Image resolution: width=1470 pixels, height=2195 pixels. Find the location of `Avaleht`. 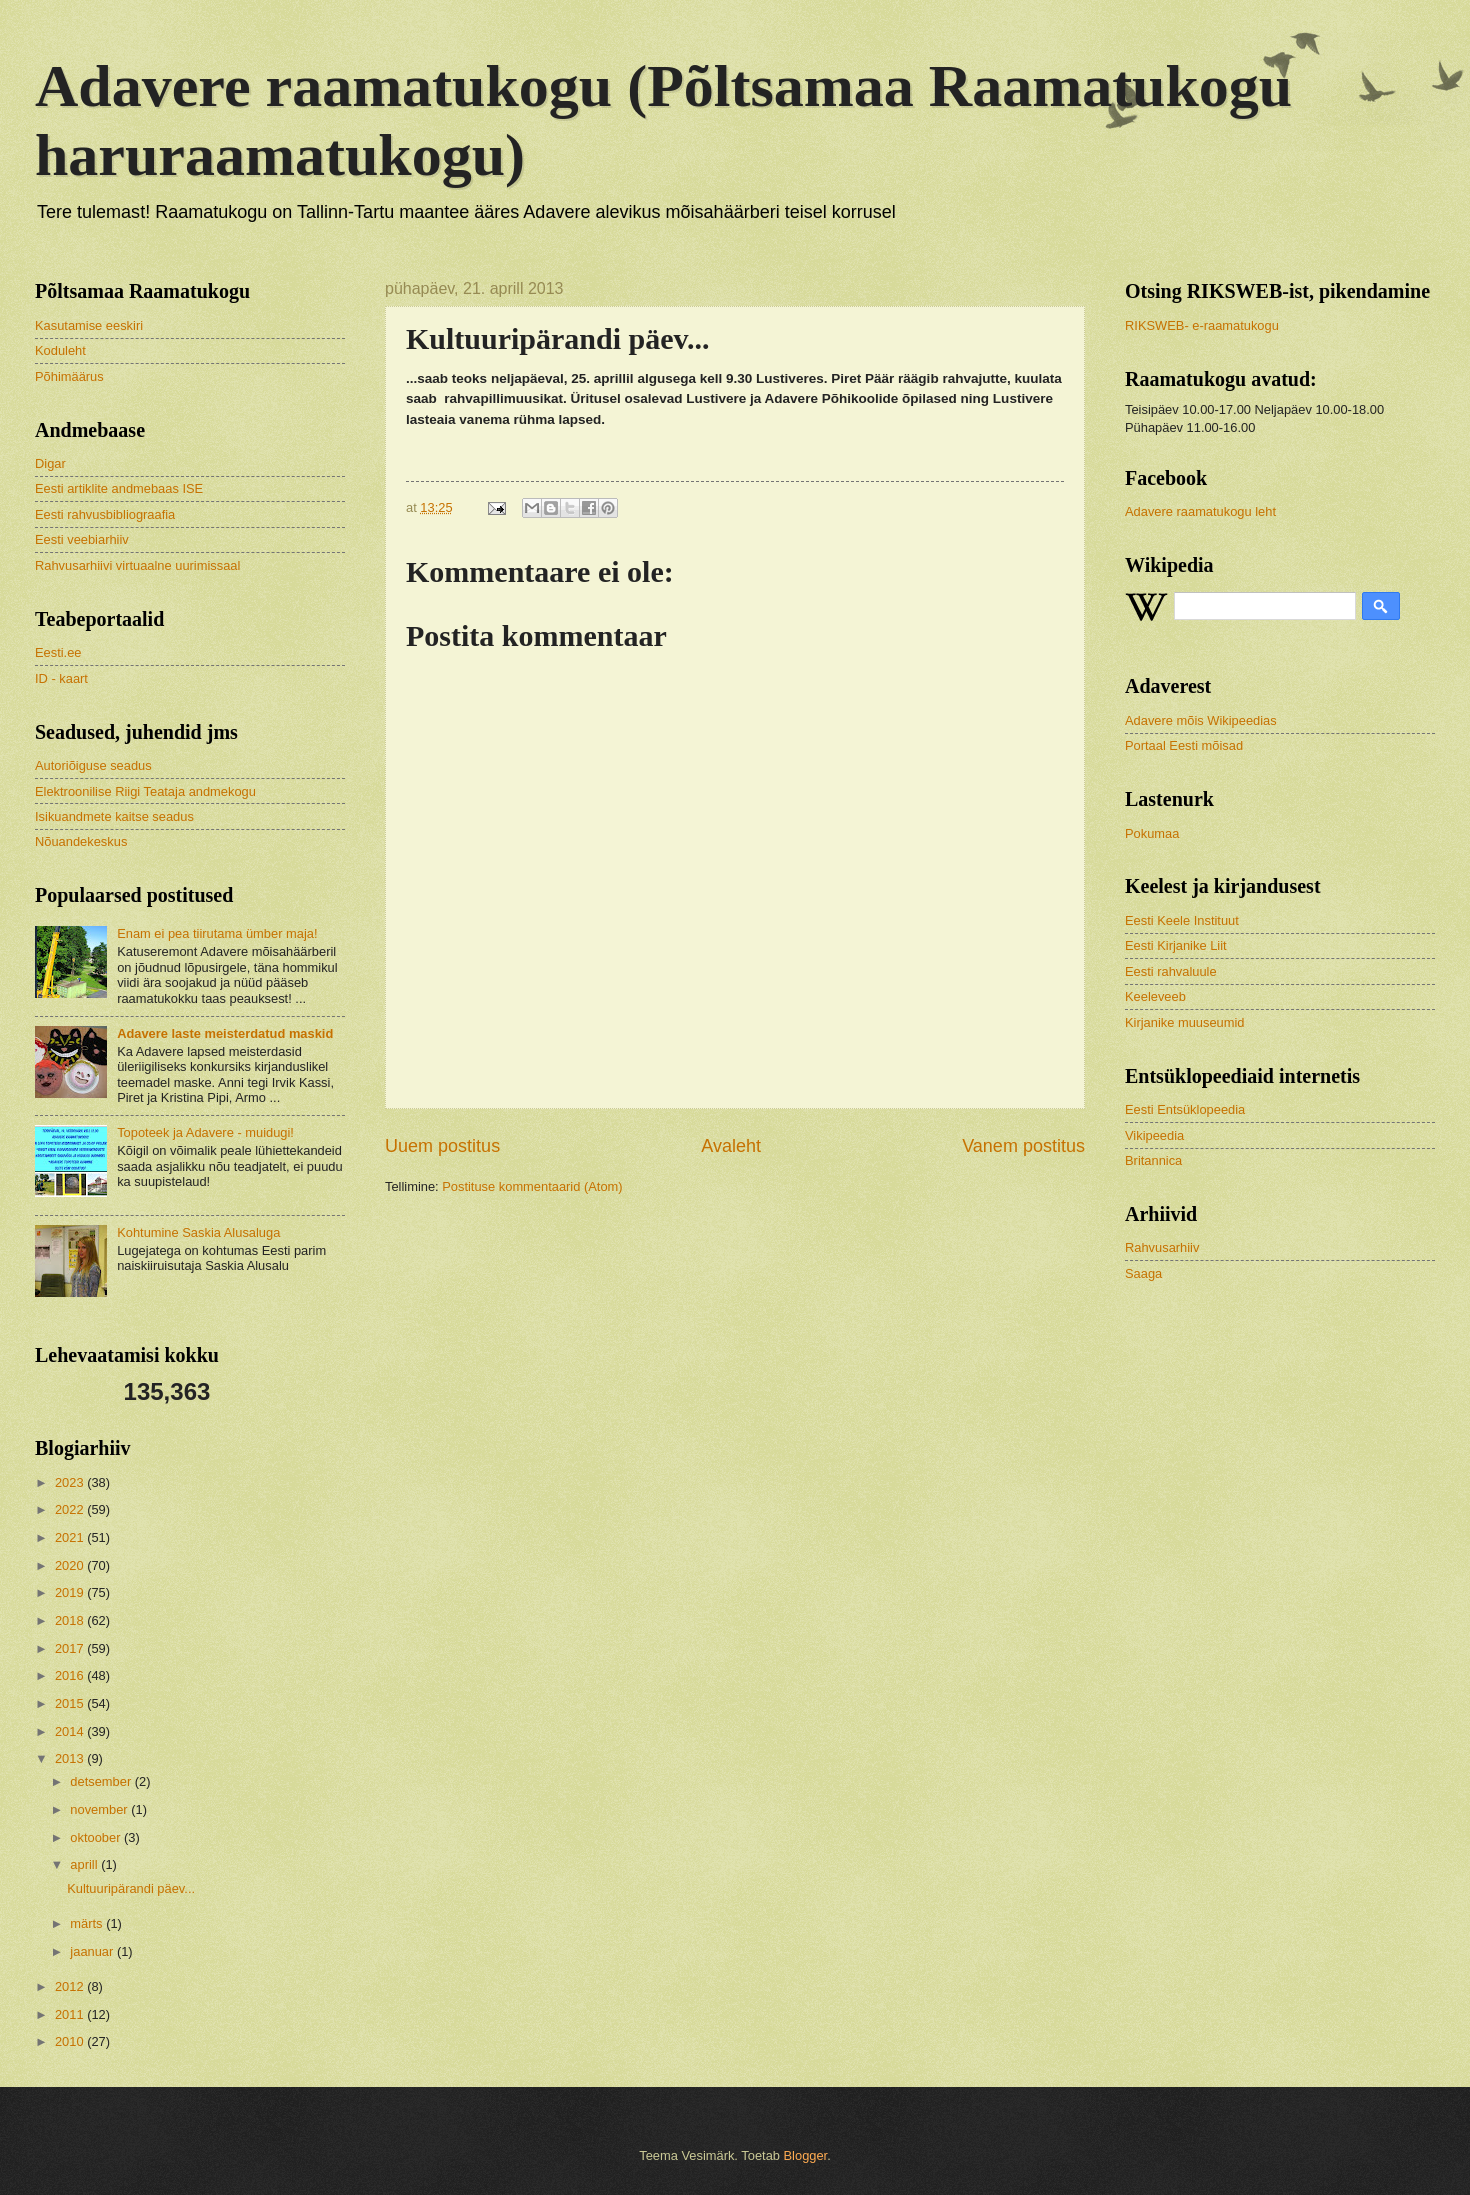

Avaleht is located at coordinates (731, 1146).